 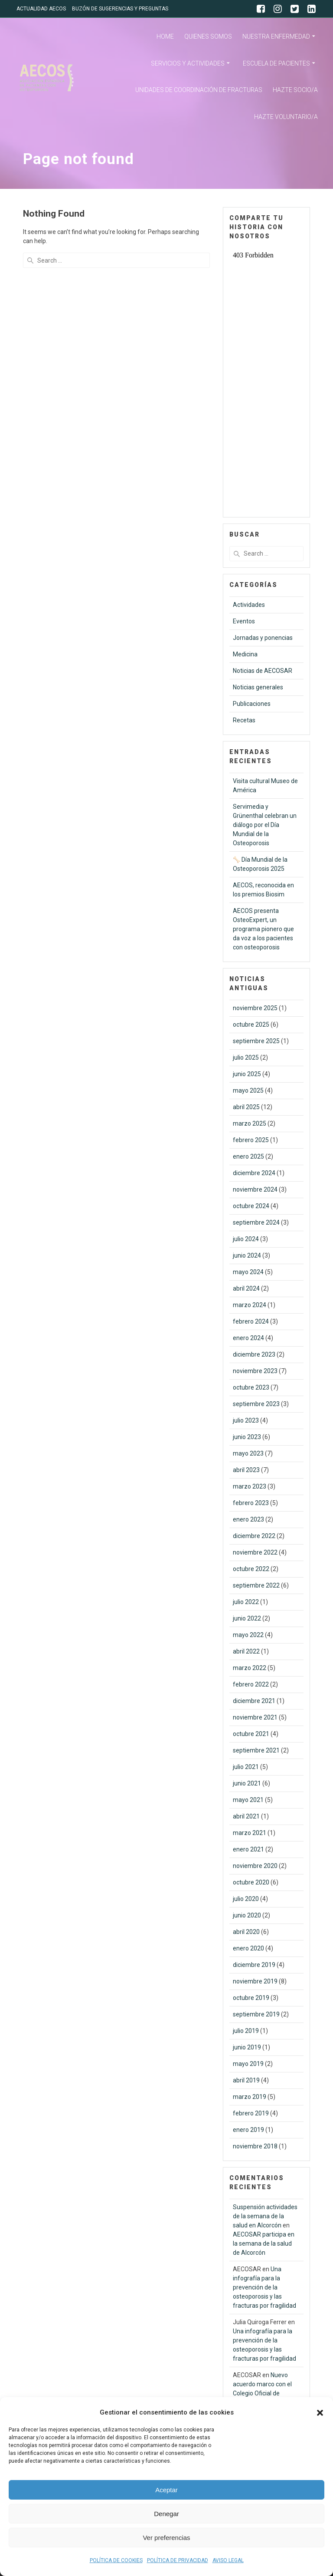 I want to click on BUZÓN DE SUGERENCIAS Y PREGUNTAS, so click(x=120, y=9).